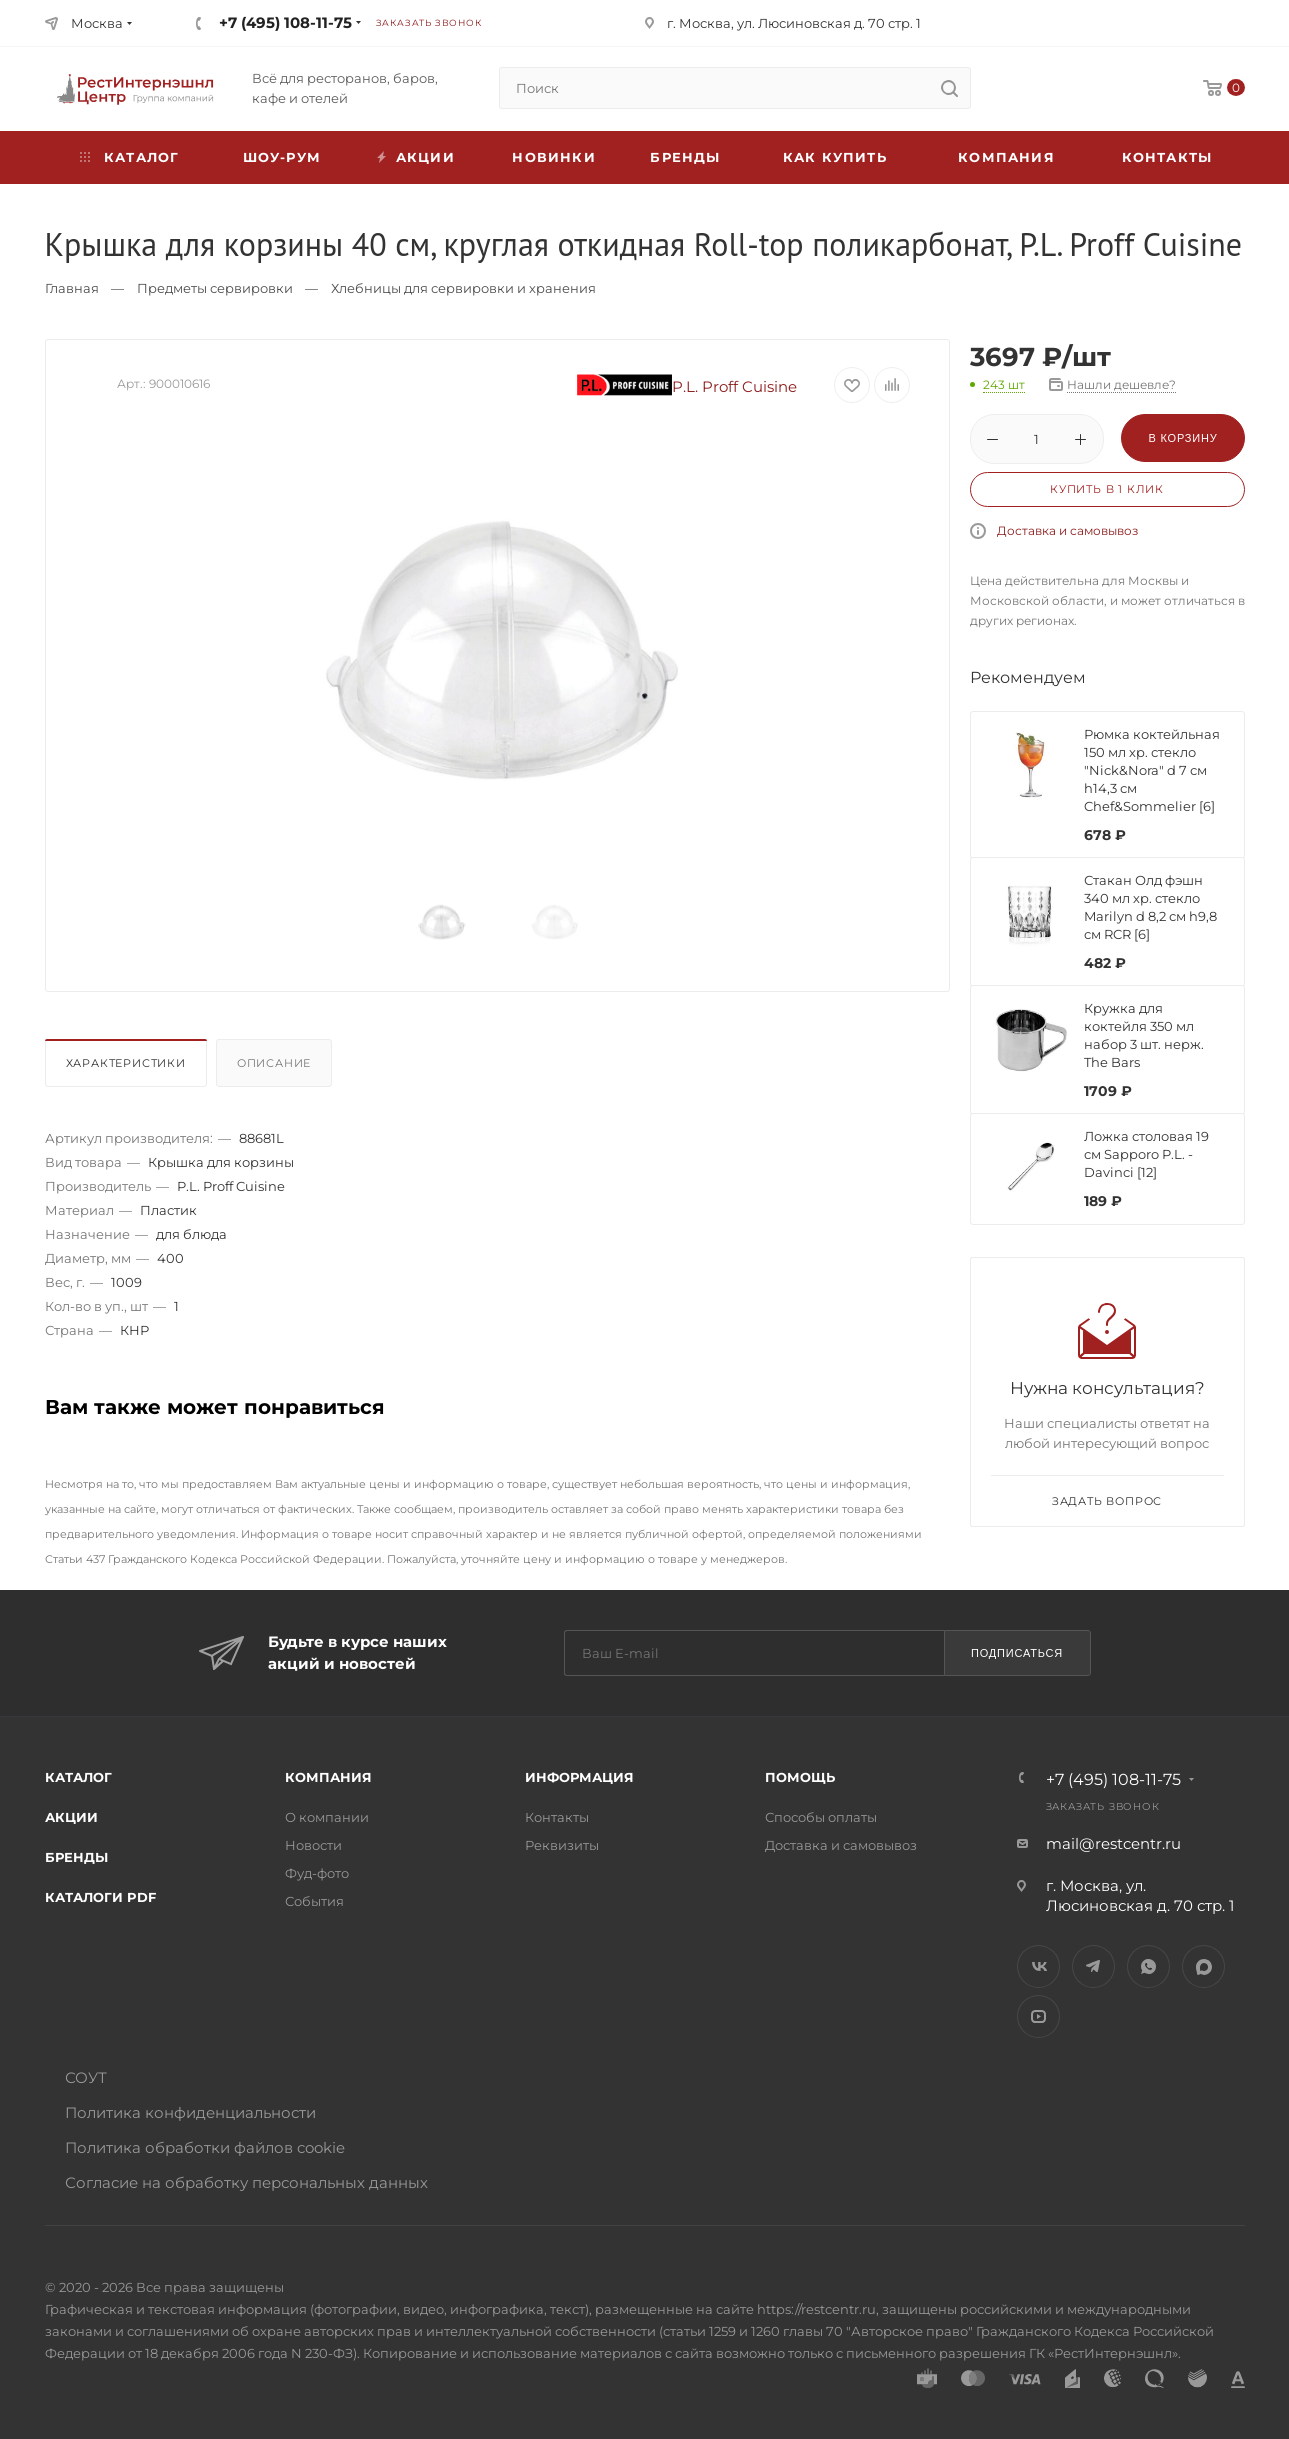 The image size is (1289, 2439). I want to click on Задать вопрос, so click(1107, 1501).